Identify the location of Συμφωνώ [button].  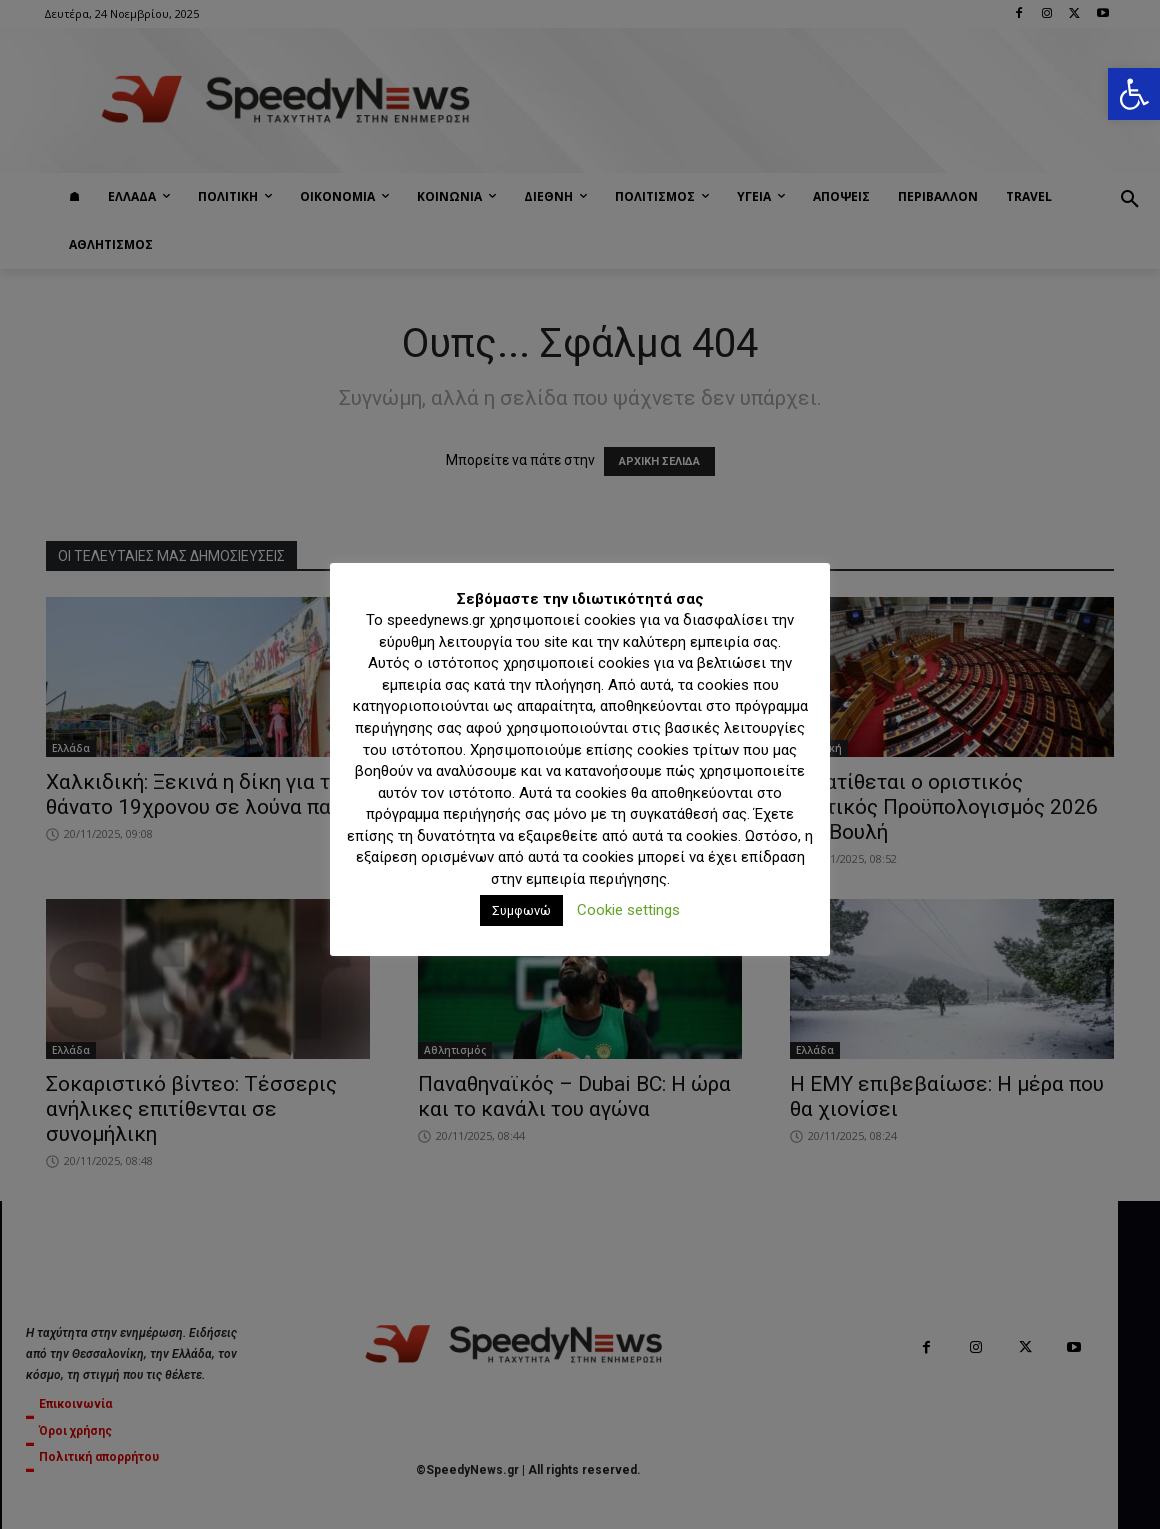
(521, 910).